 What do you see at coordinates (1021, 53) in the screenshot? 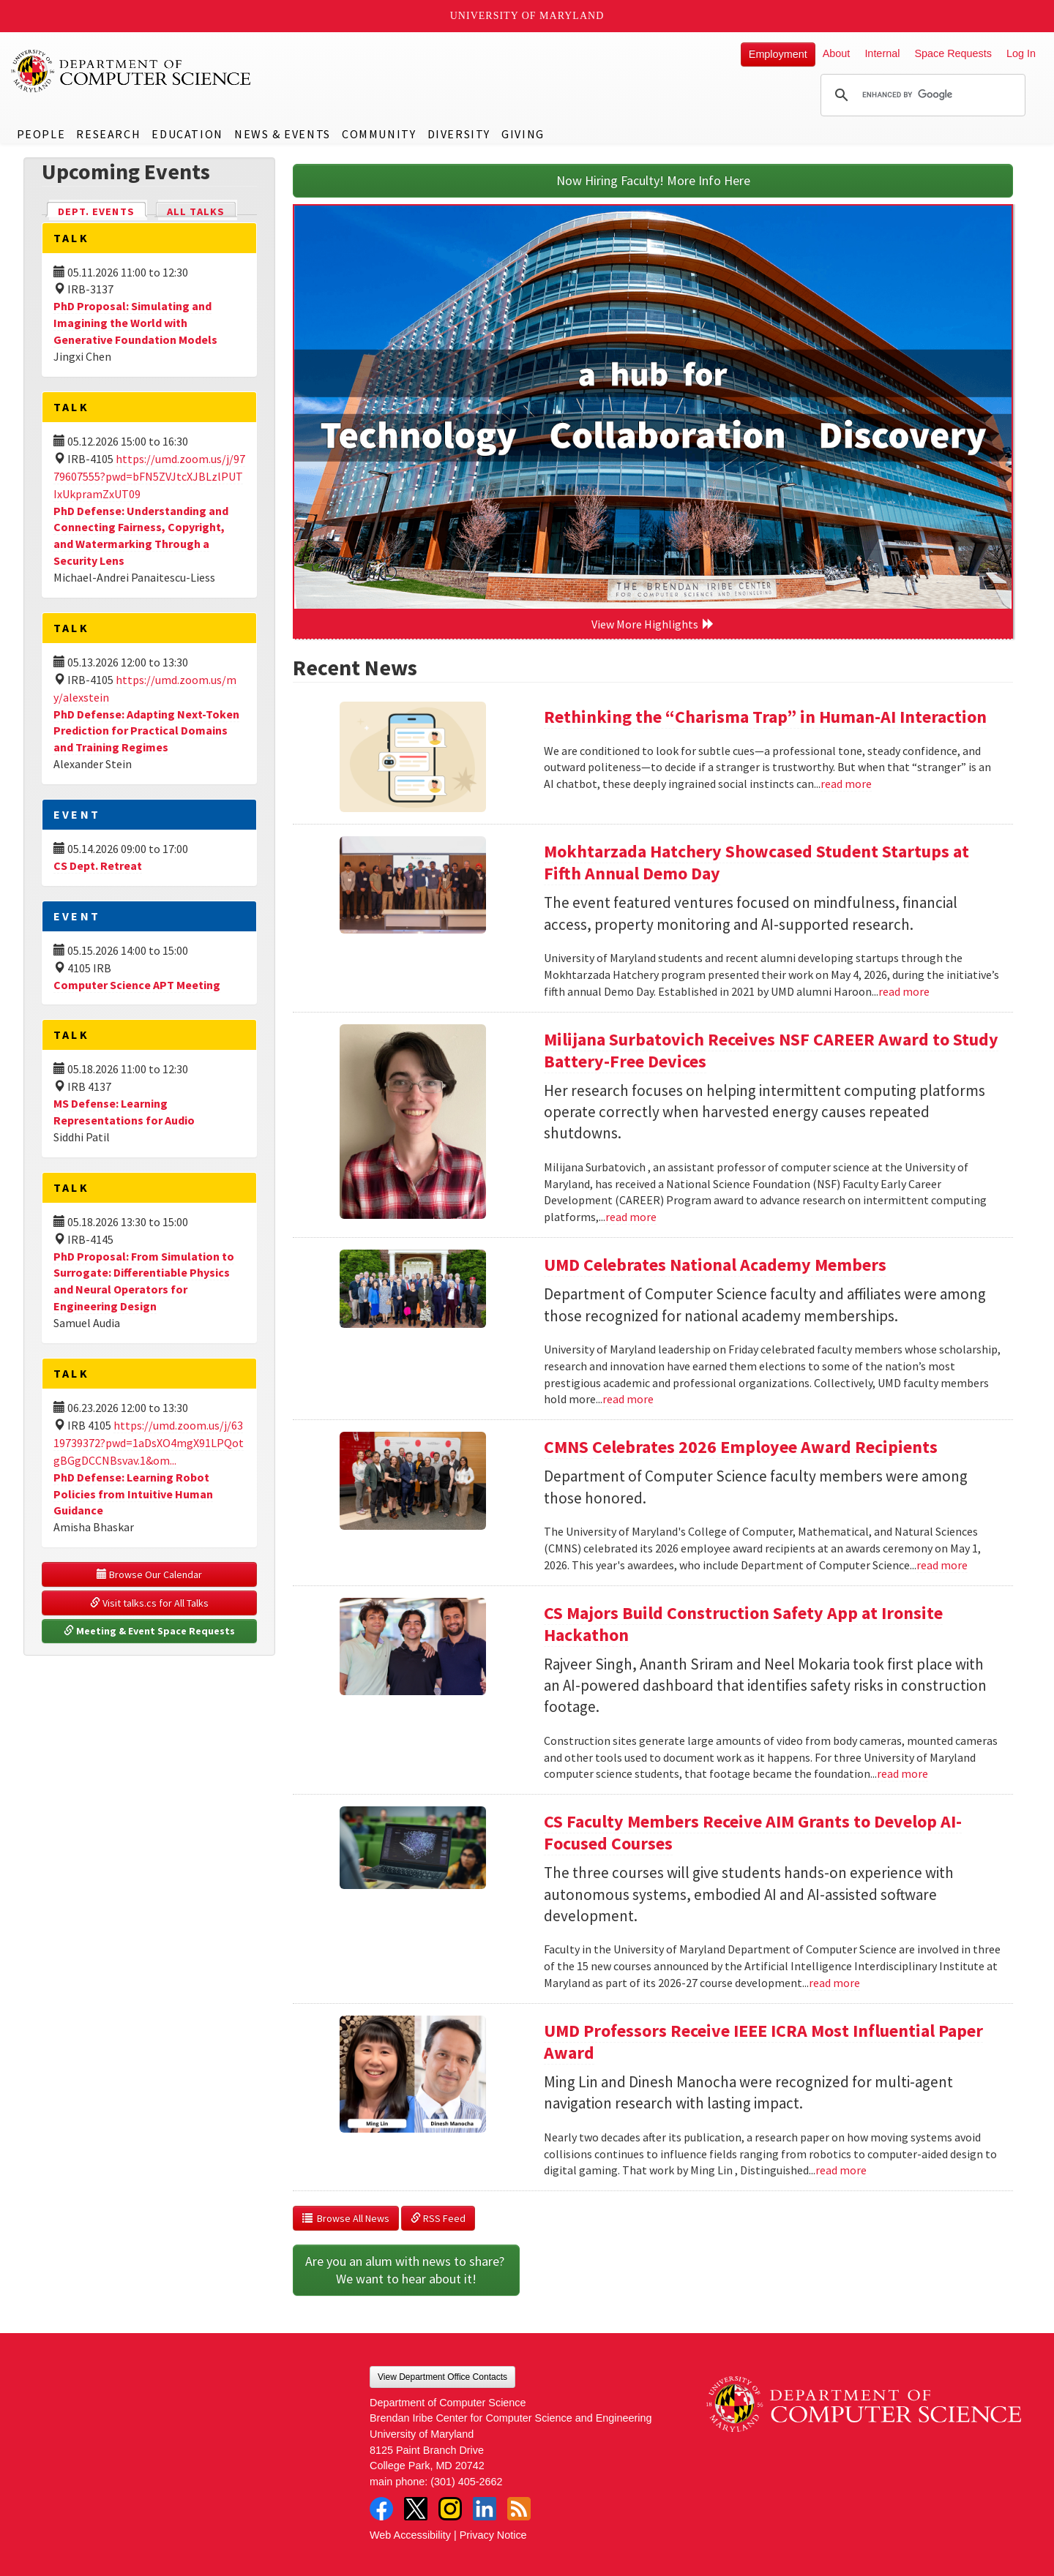
I see `Log In` at bounding box center [1021, 53].